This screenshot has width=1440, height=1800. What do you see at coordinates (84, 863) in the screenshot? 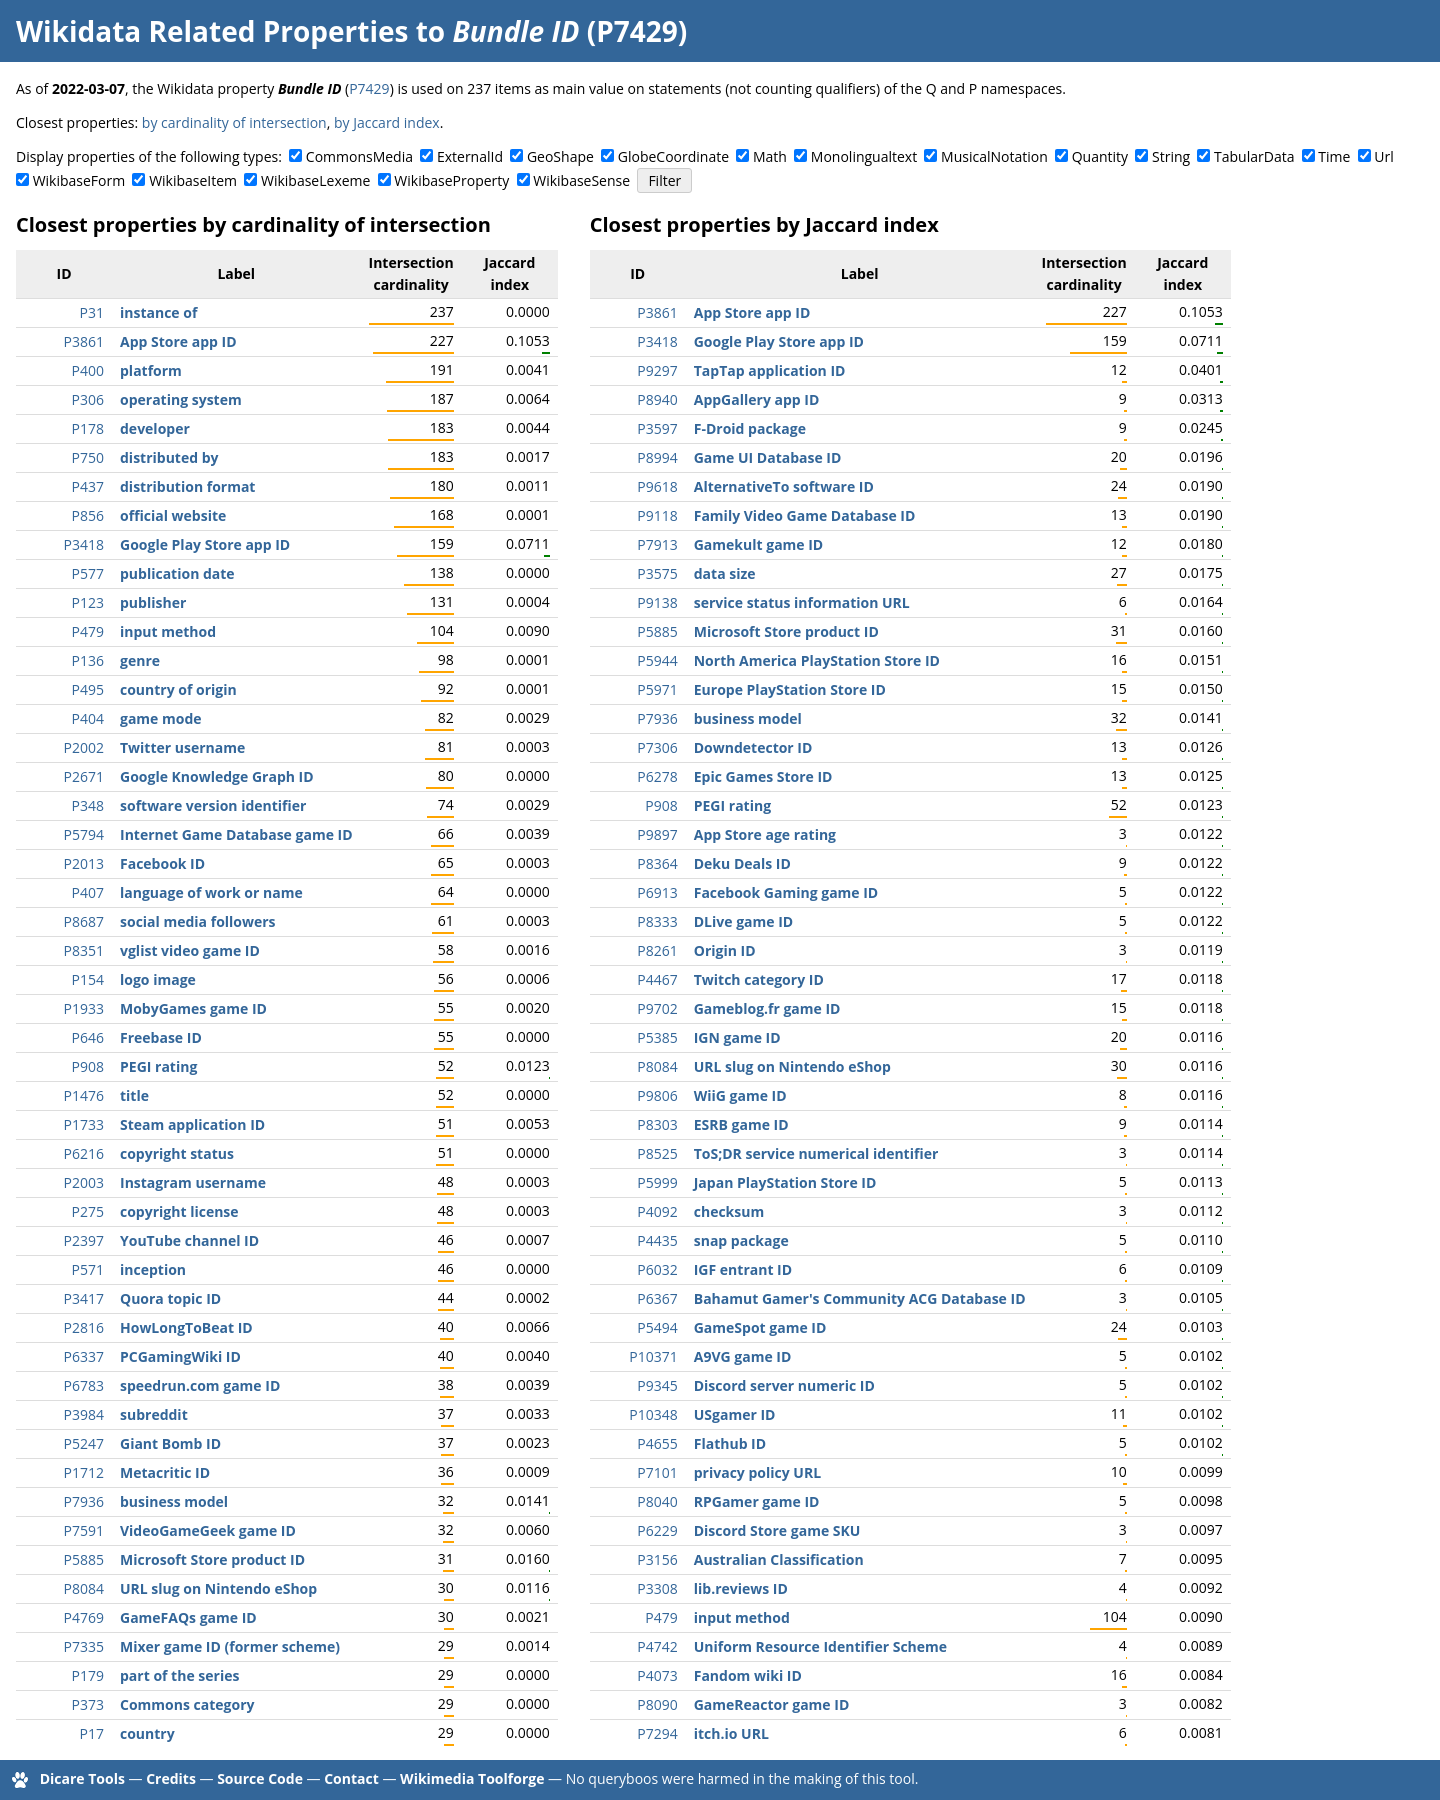
I see `P2013` at bounding box center [84, 863].